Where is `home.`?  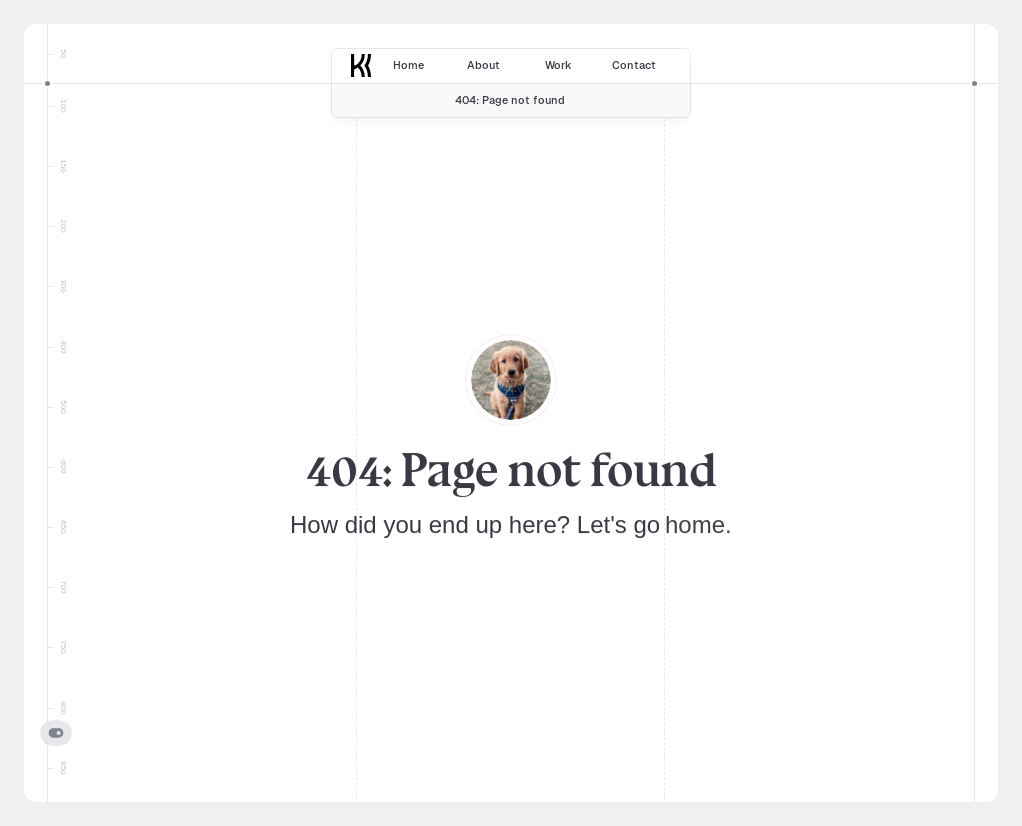 home. is located at coordinates (698, 524).